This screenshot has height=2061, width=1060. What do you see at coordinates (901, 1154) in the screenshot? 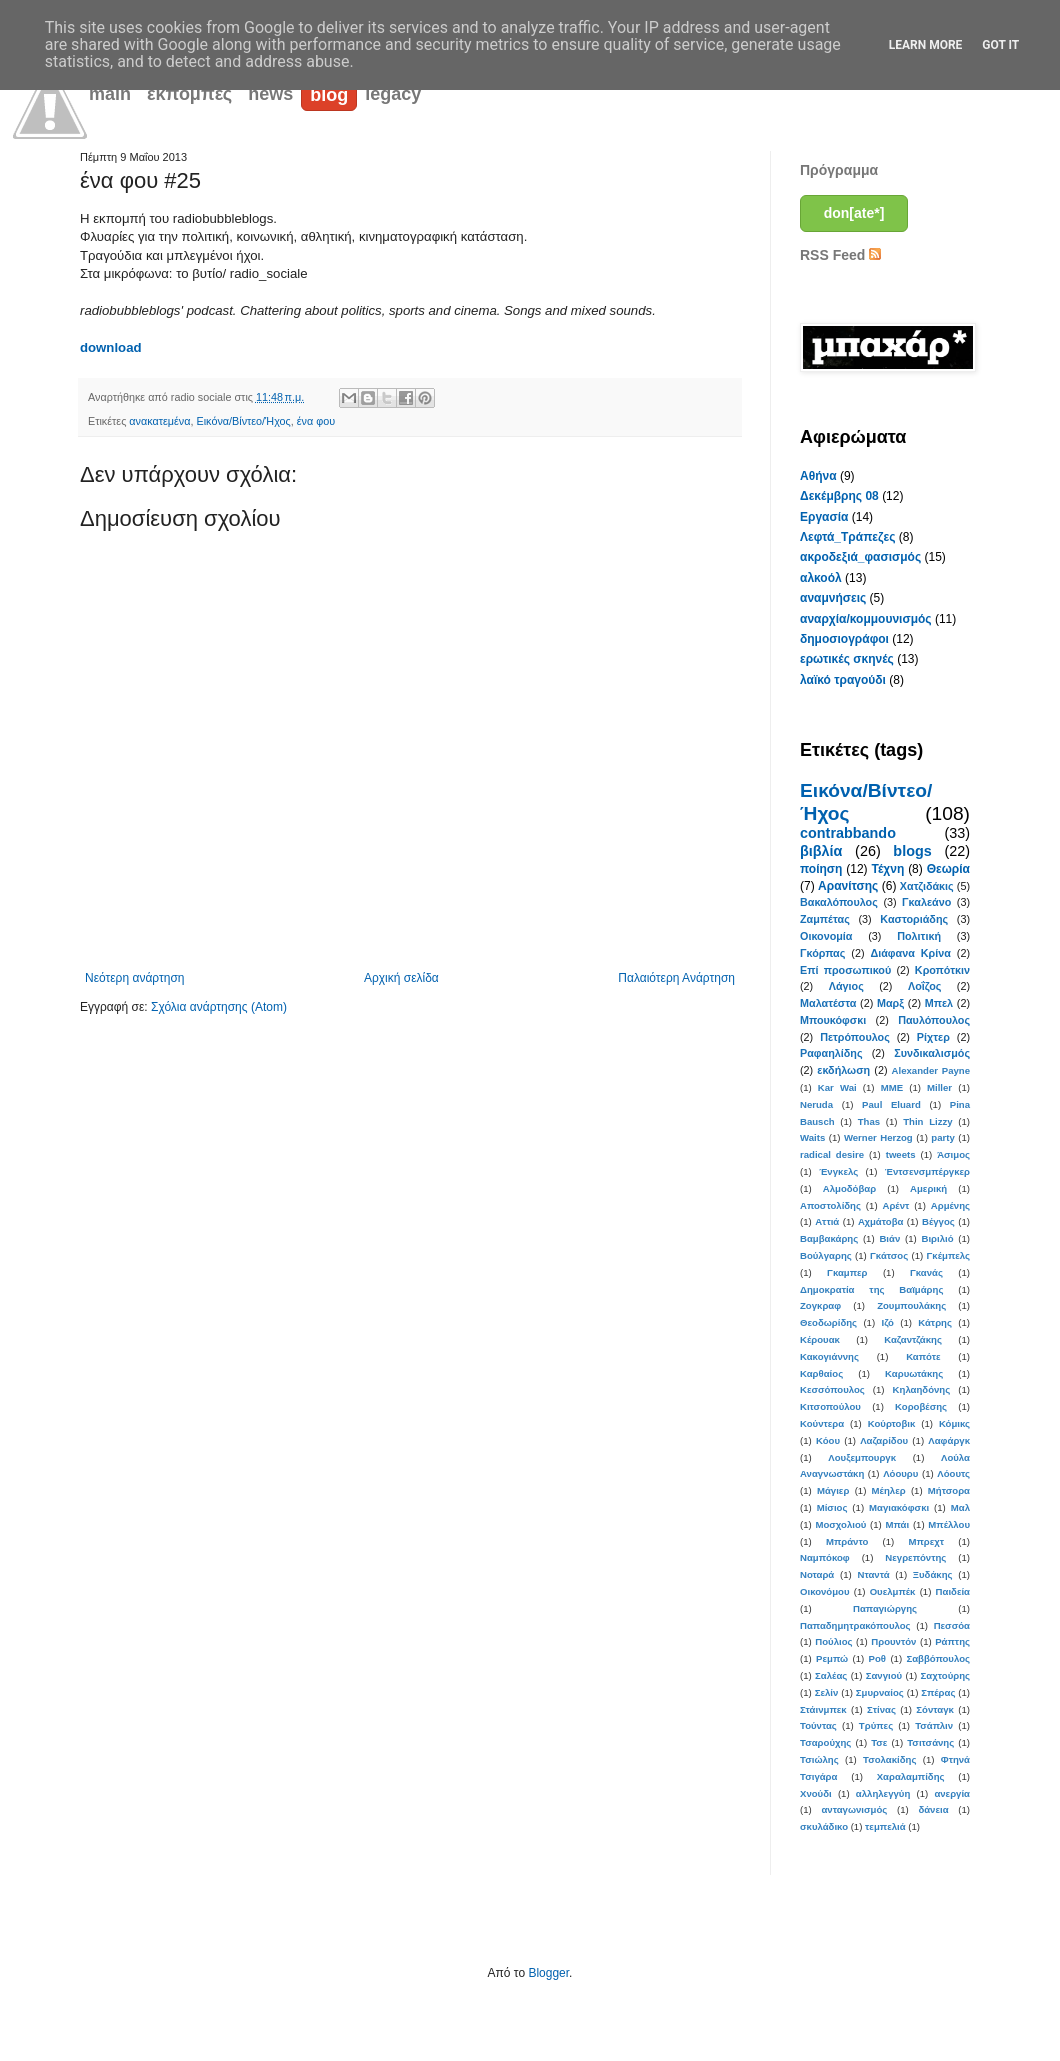
I see `tweets` at bounding box center [901, 1154].